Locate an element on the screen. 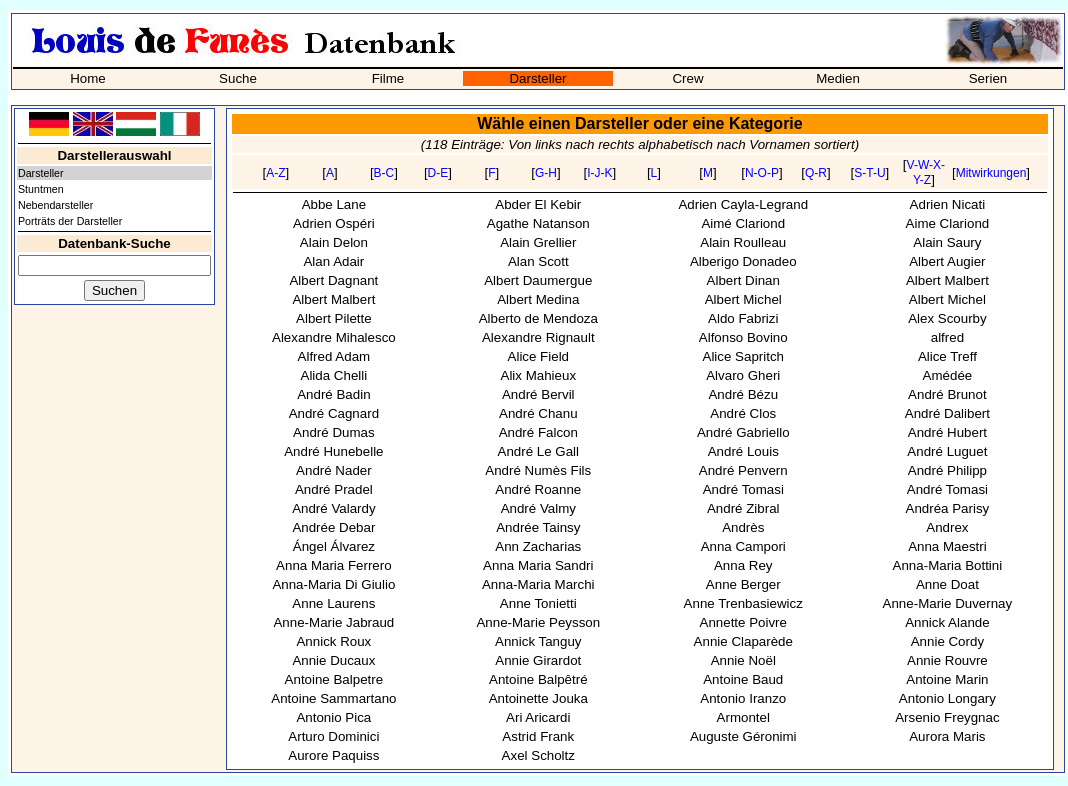  Alfred Adam is located at coordinates (334, 356).